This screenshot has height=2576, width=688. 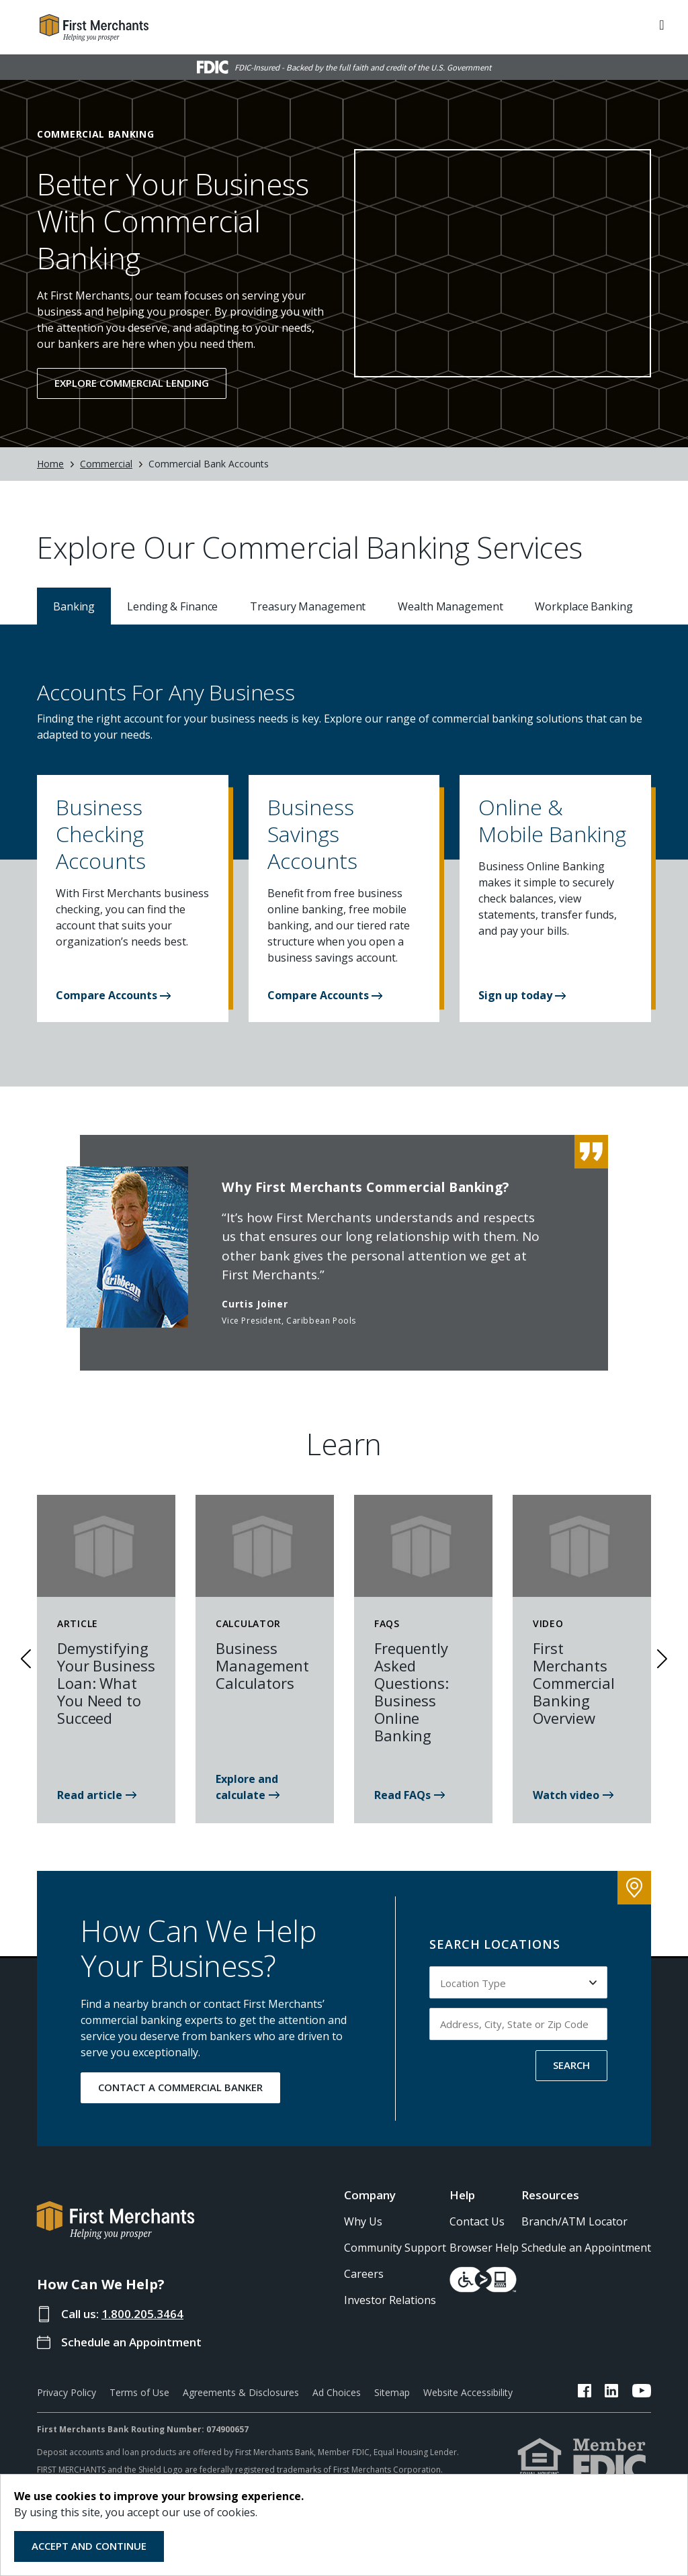 What do you see at coordinates (113, 995) in the screenshot?
I see `Compare Accounts [button]` at bounding box center [113, 995].